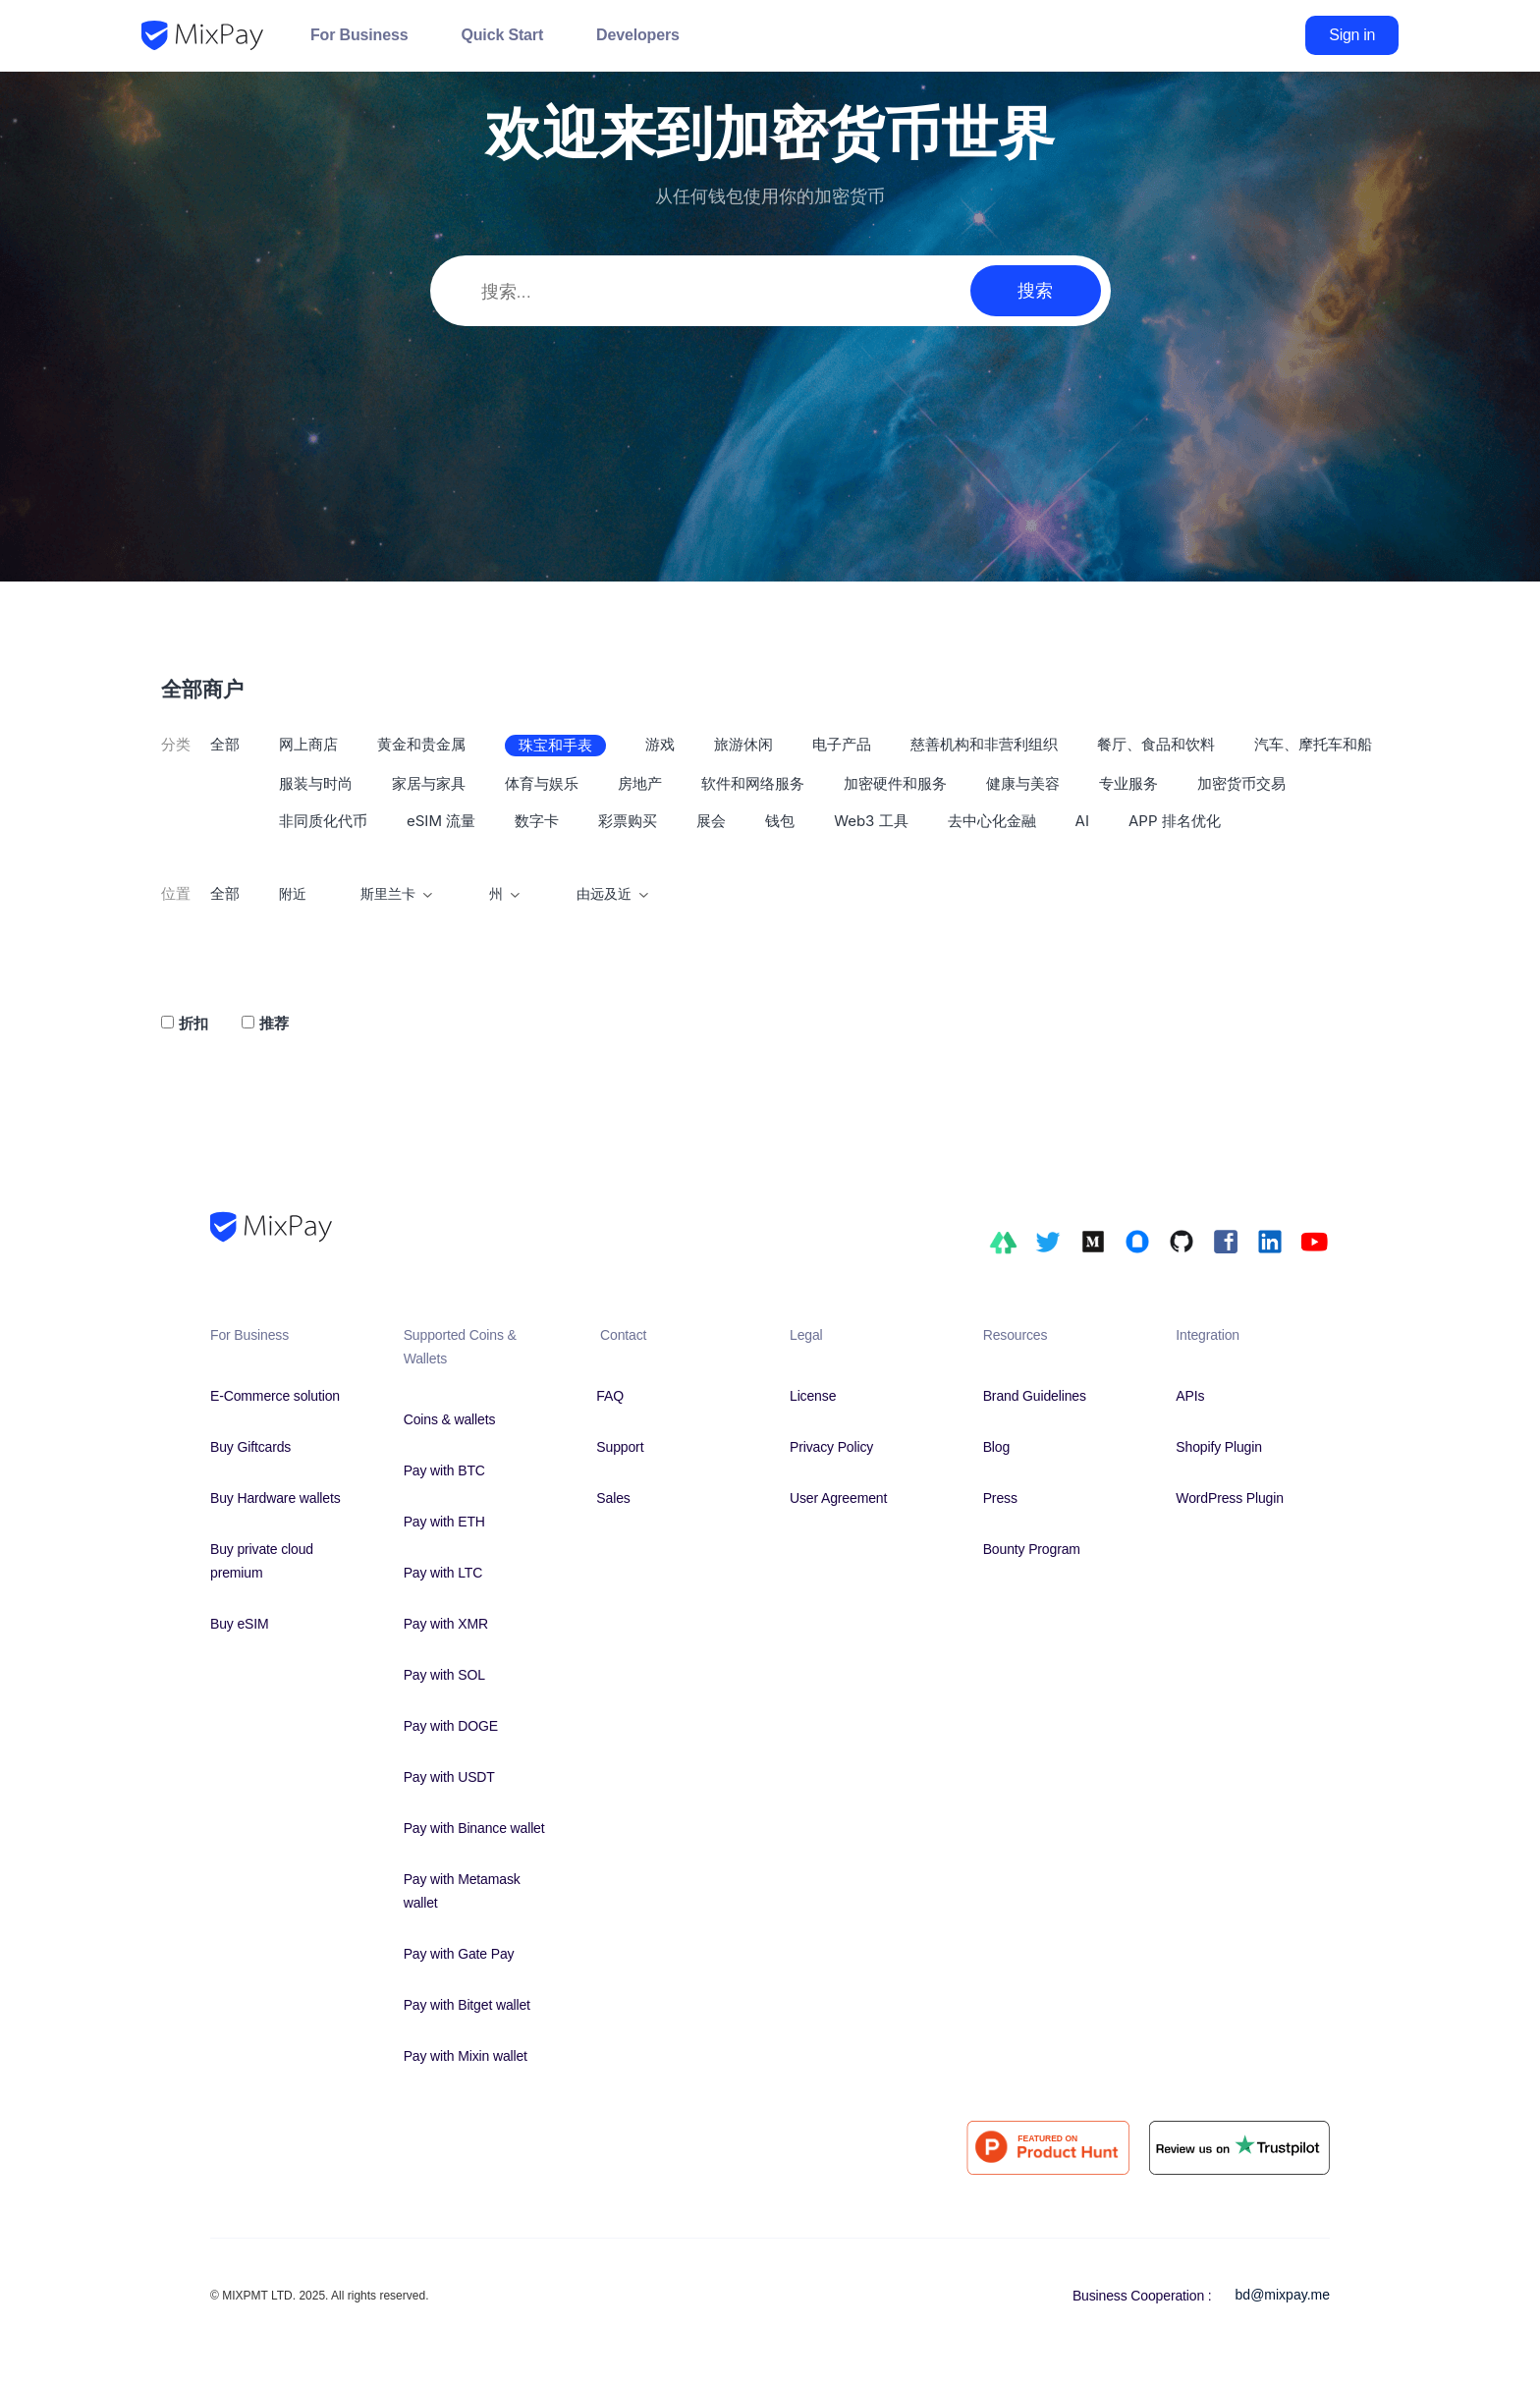  I want to click on 旅游休闲, so click(743, 744).